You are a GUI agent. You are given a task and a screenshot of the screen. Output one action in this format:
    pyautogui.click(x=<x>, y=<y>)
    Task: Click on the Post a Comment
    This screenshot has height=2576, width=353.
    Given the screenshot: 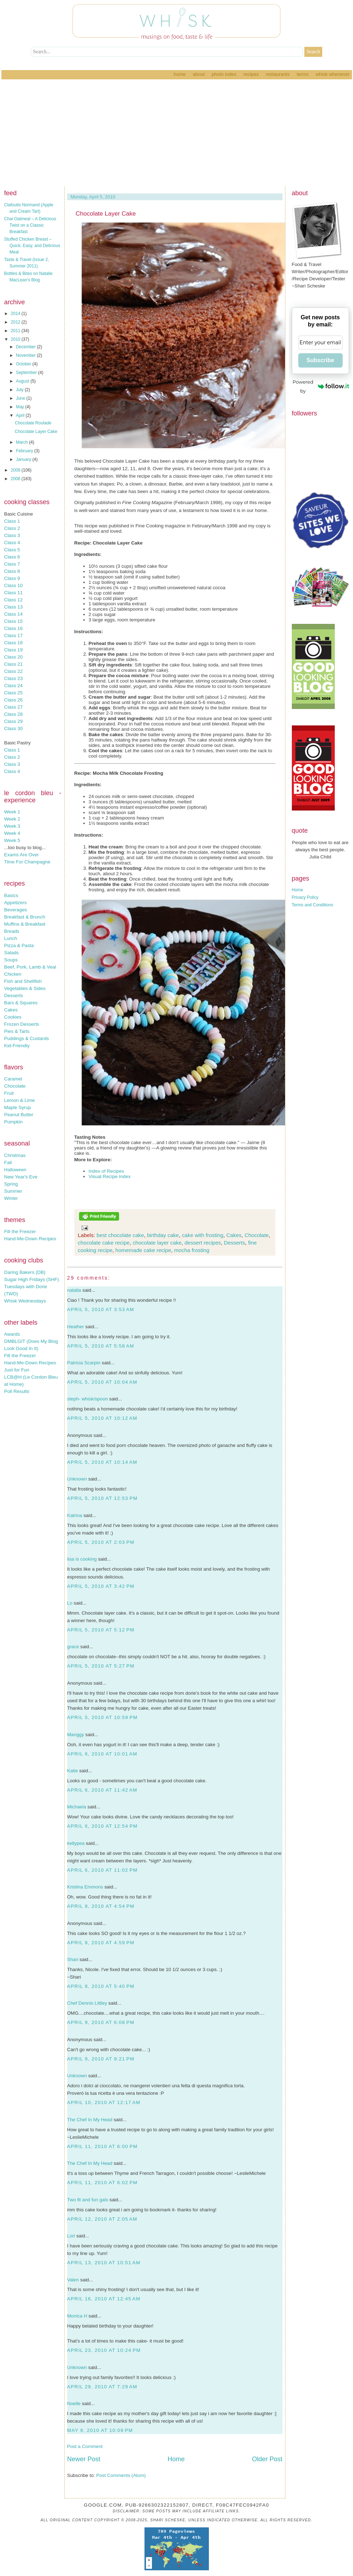 What is the action you would take?
    pyautogui.click(x=85, y=2446)
    